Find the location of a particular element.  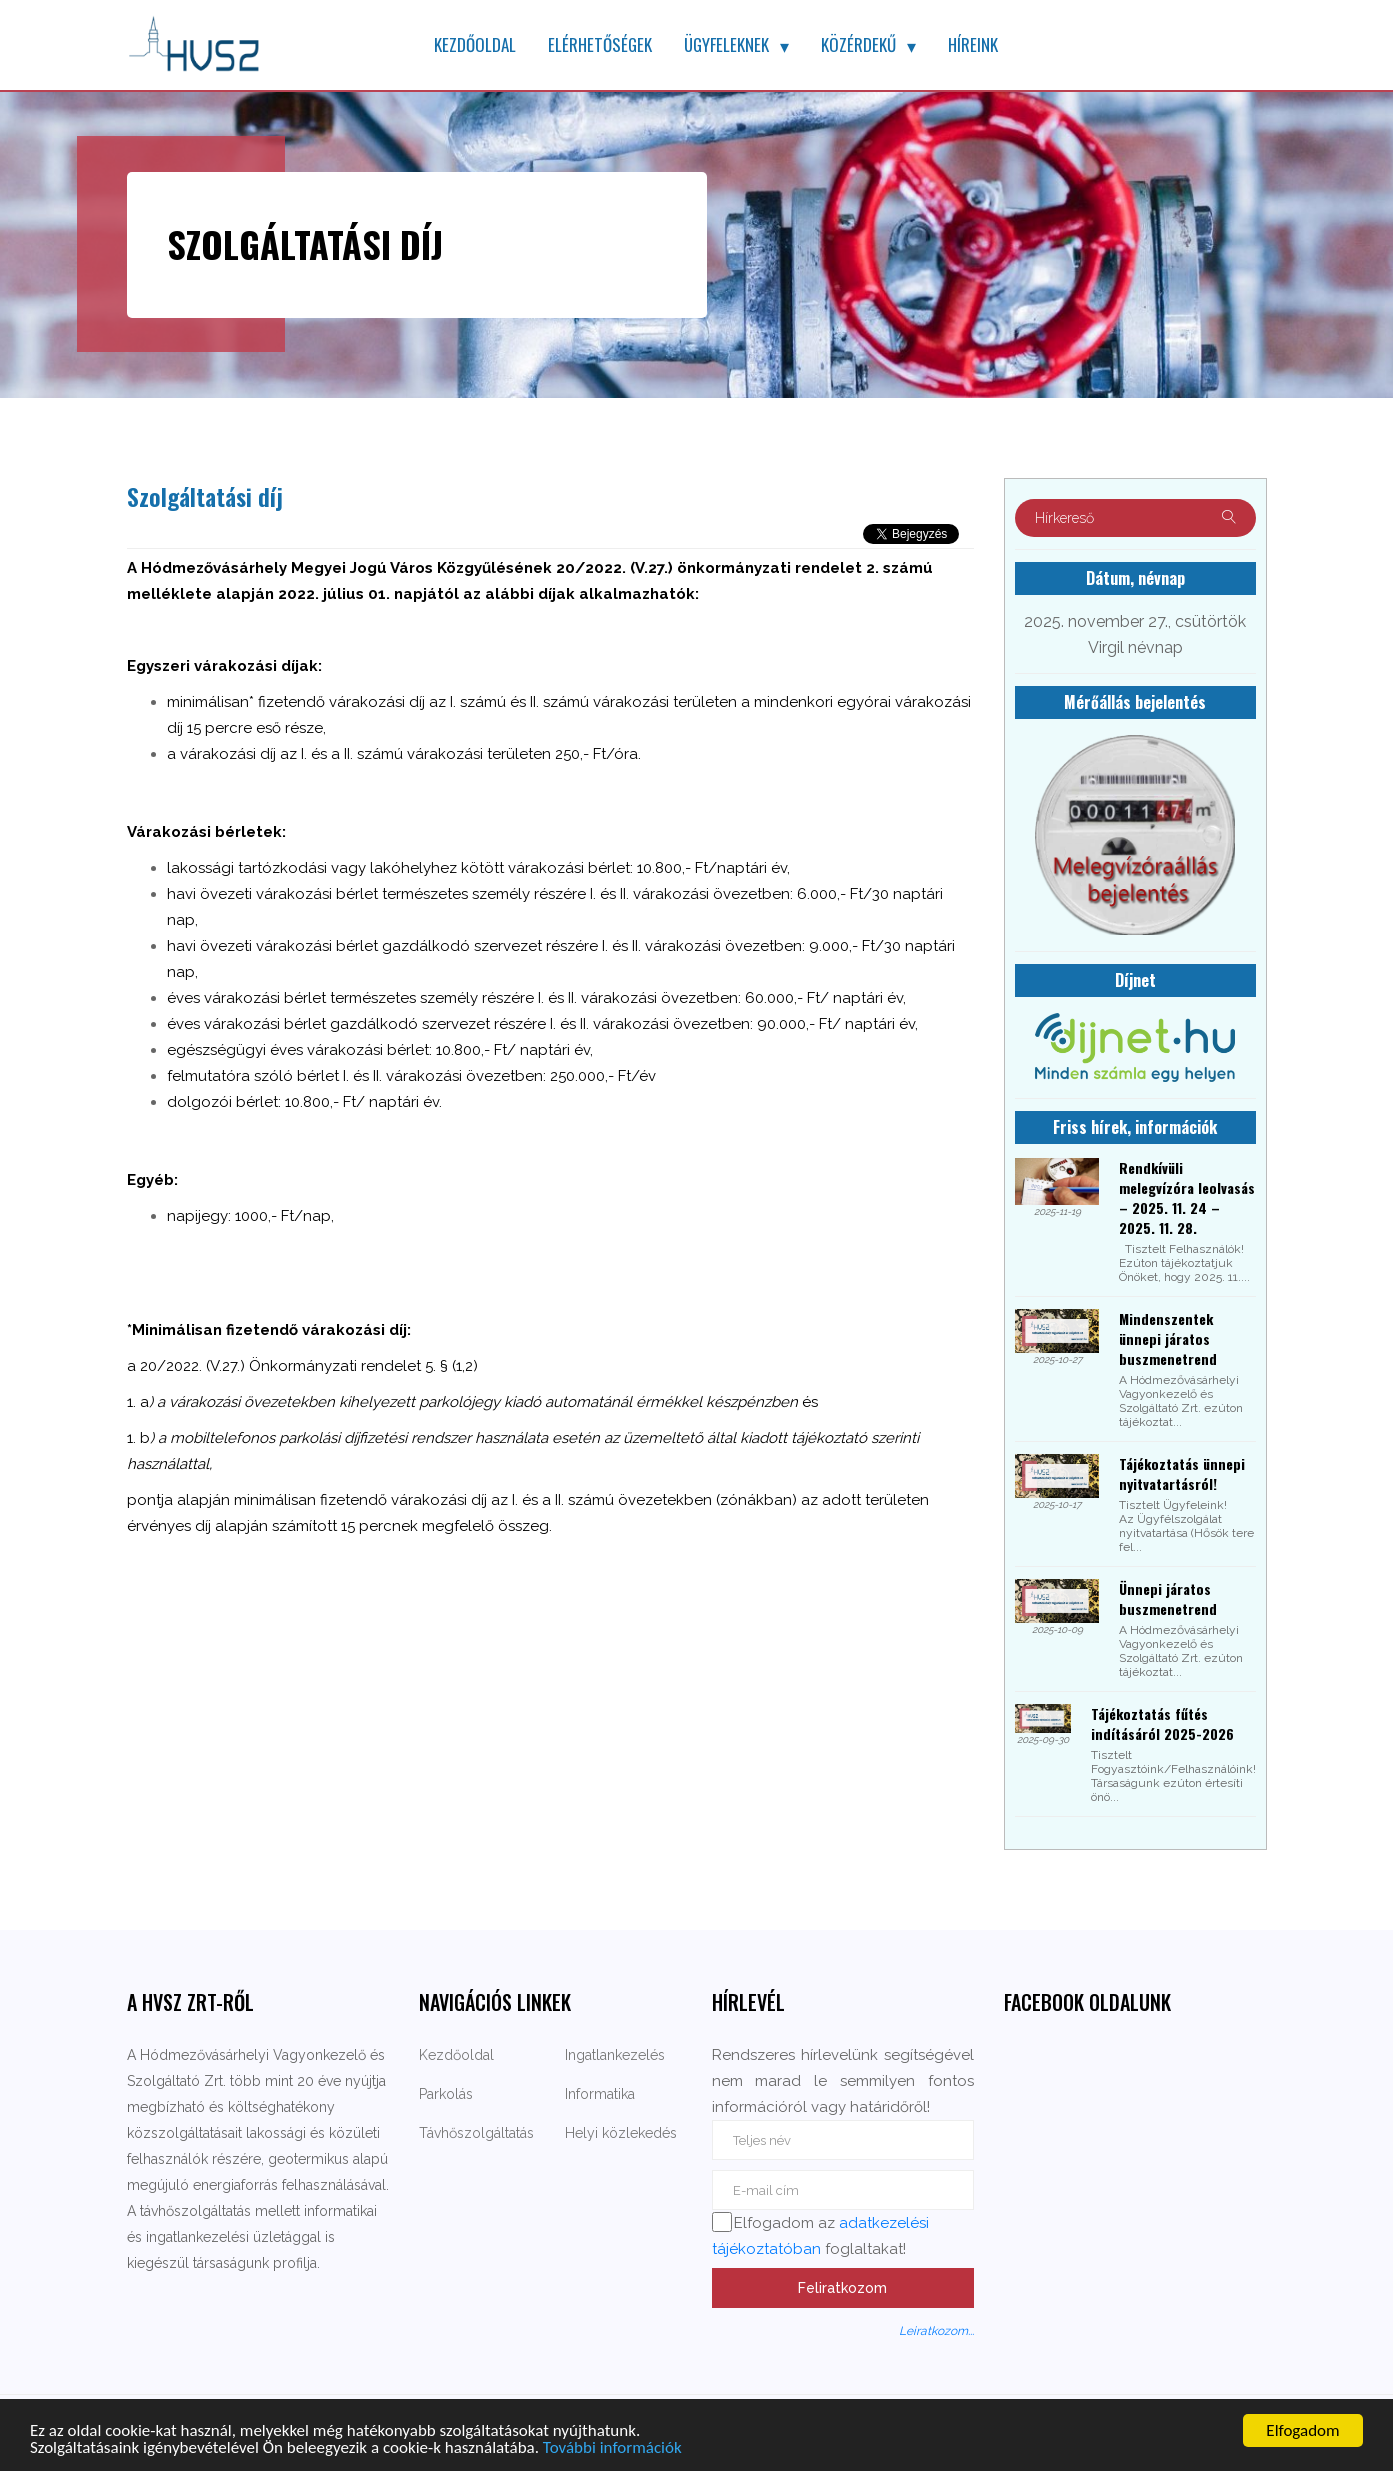

Híreink is located at coordinates (973, 44).